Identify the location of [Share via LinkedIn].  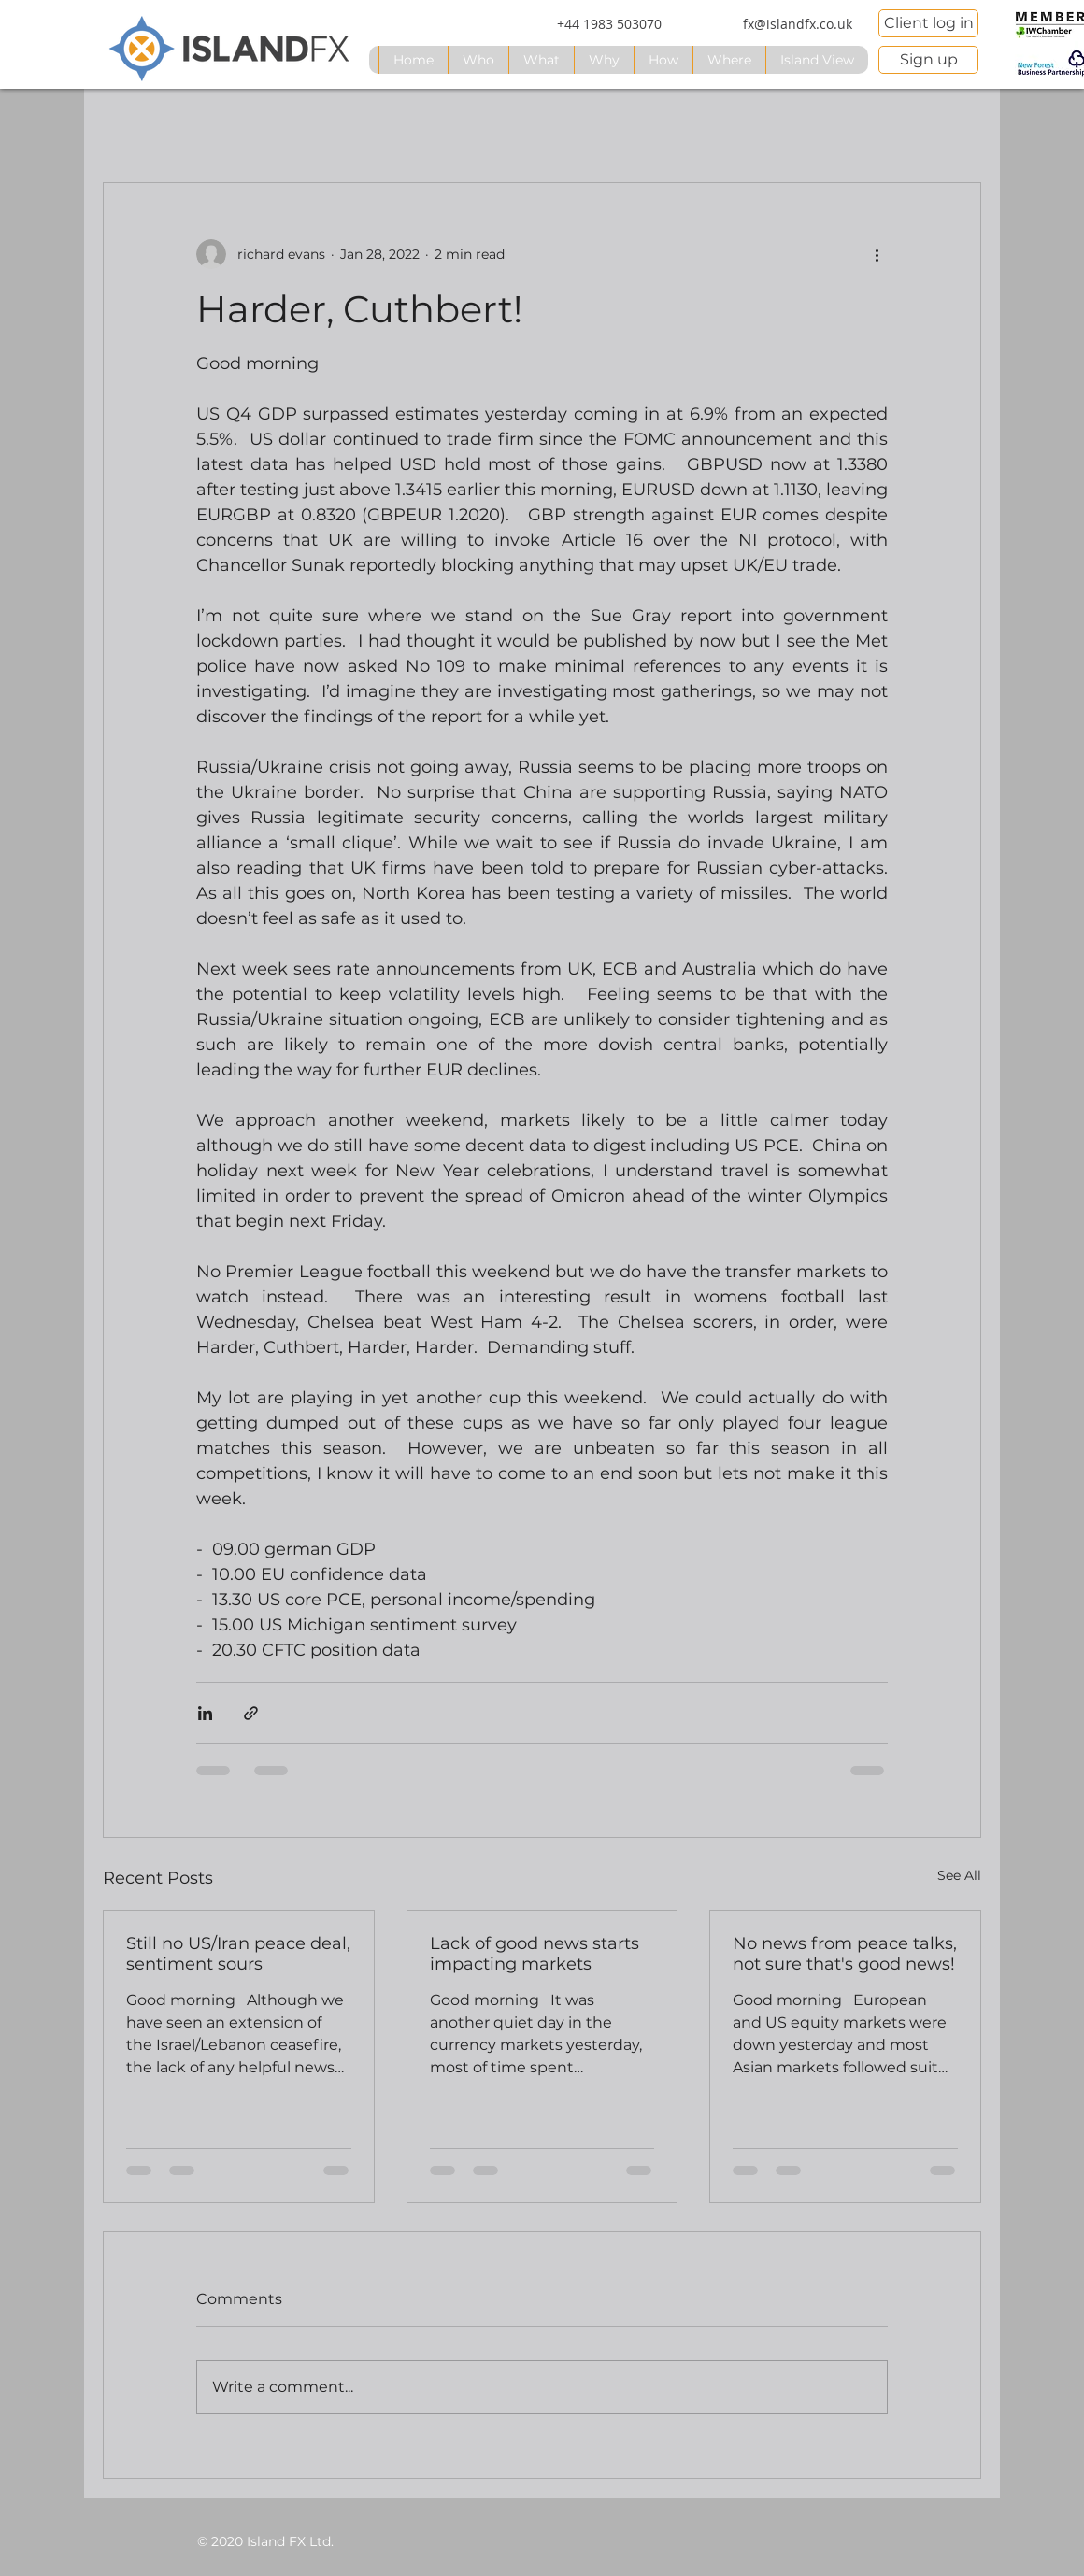
(205, 1713).